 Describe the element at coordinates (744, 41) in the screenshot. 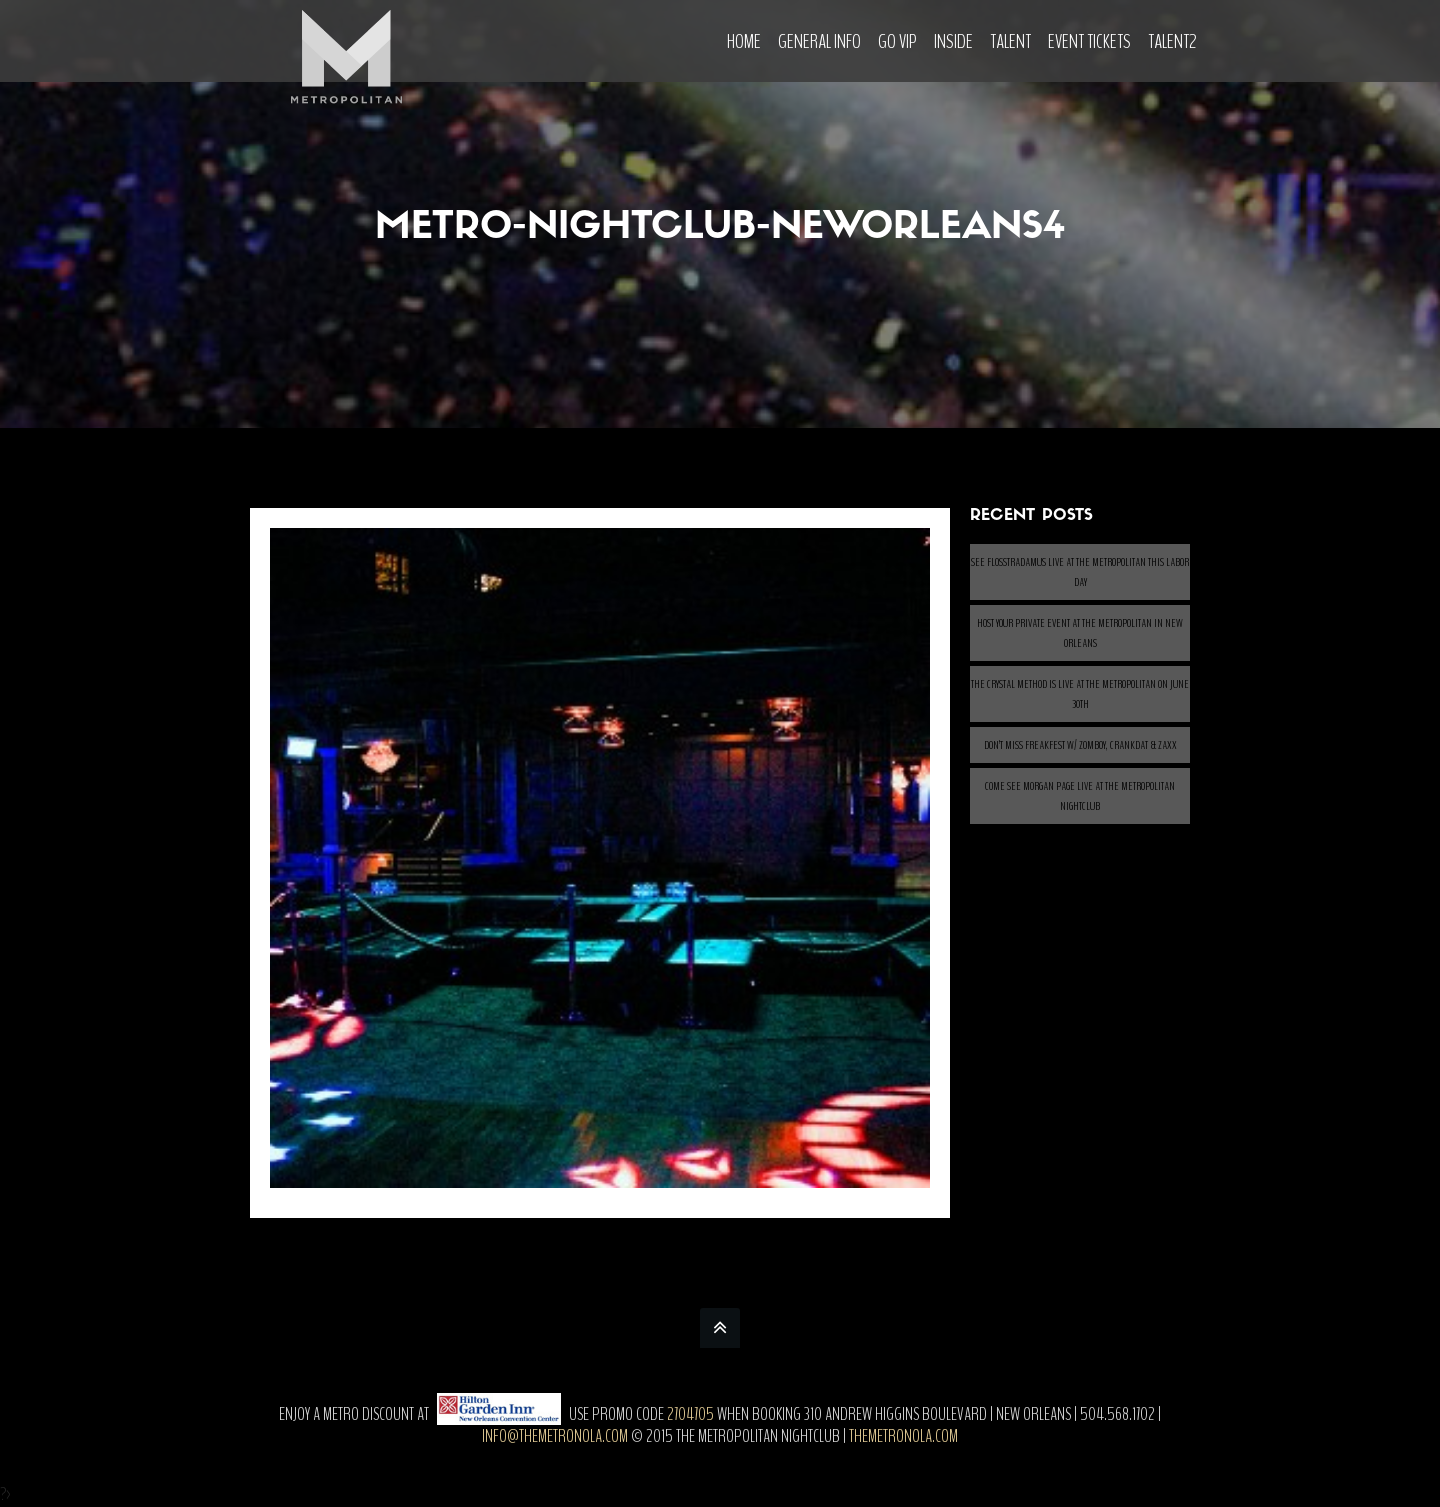

I see `Home` at that location.